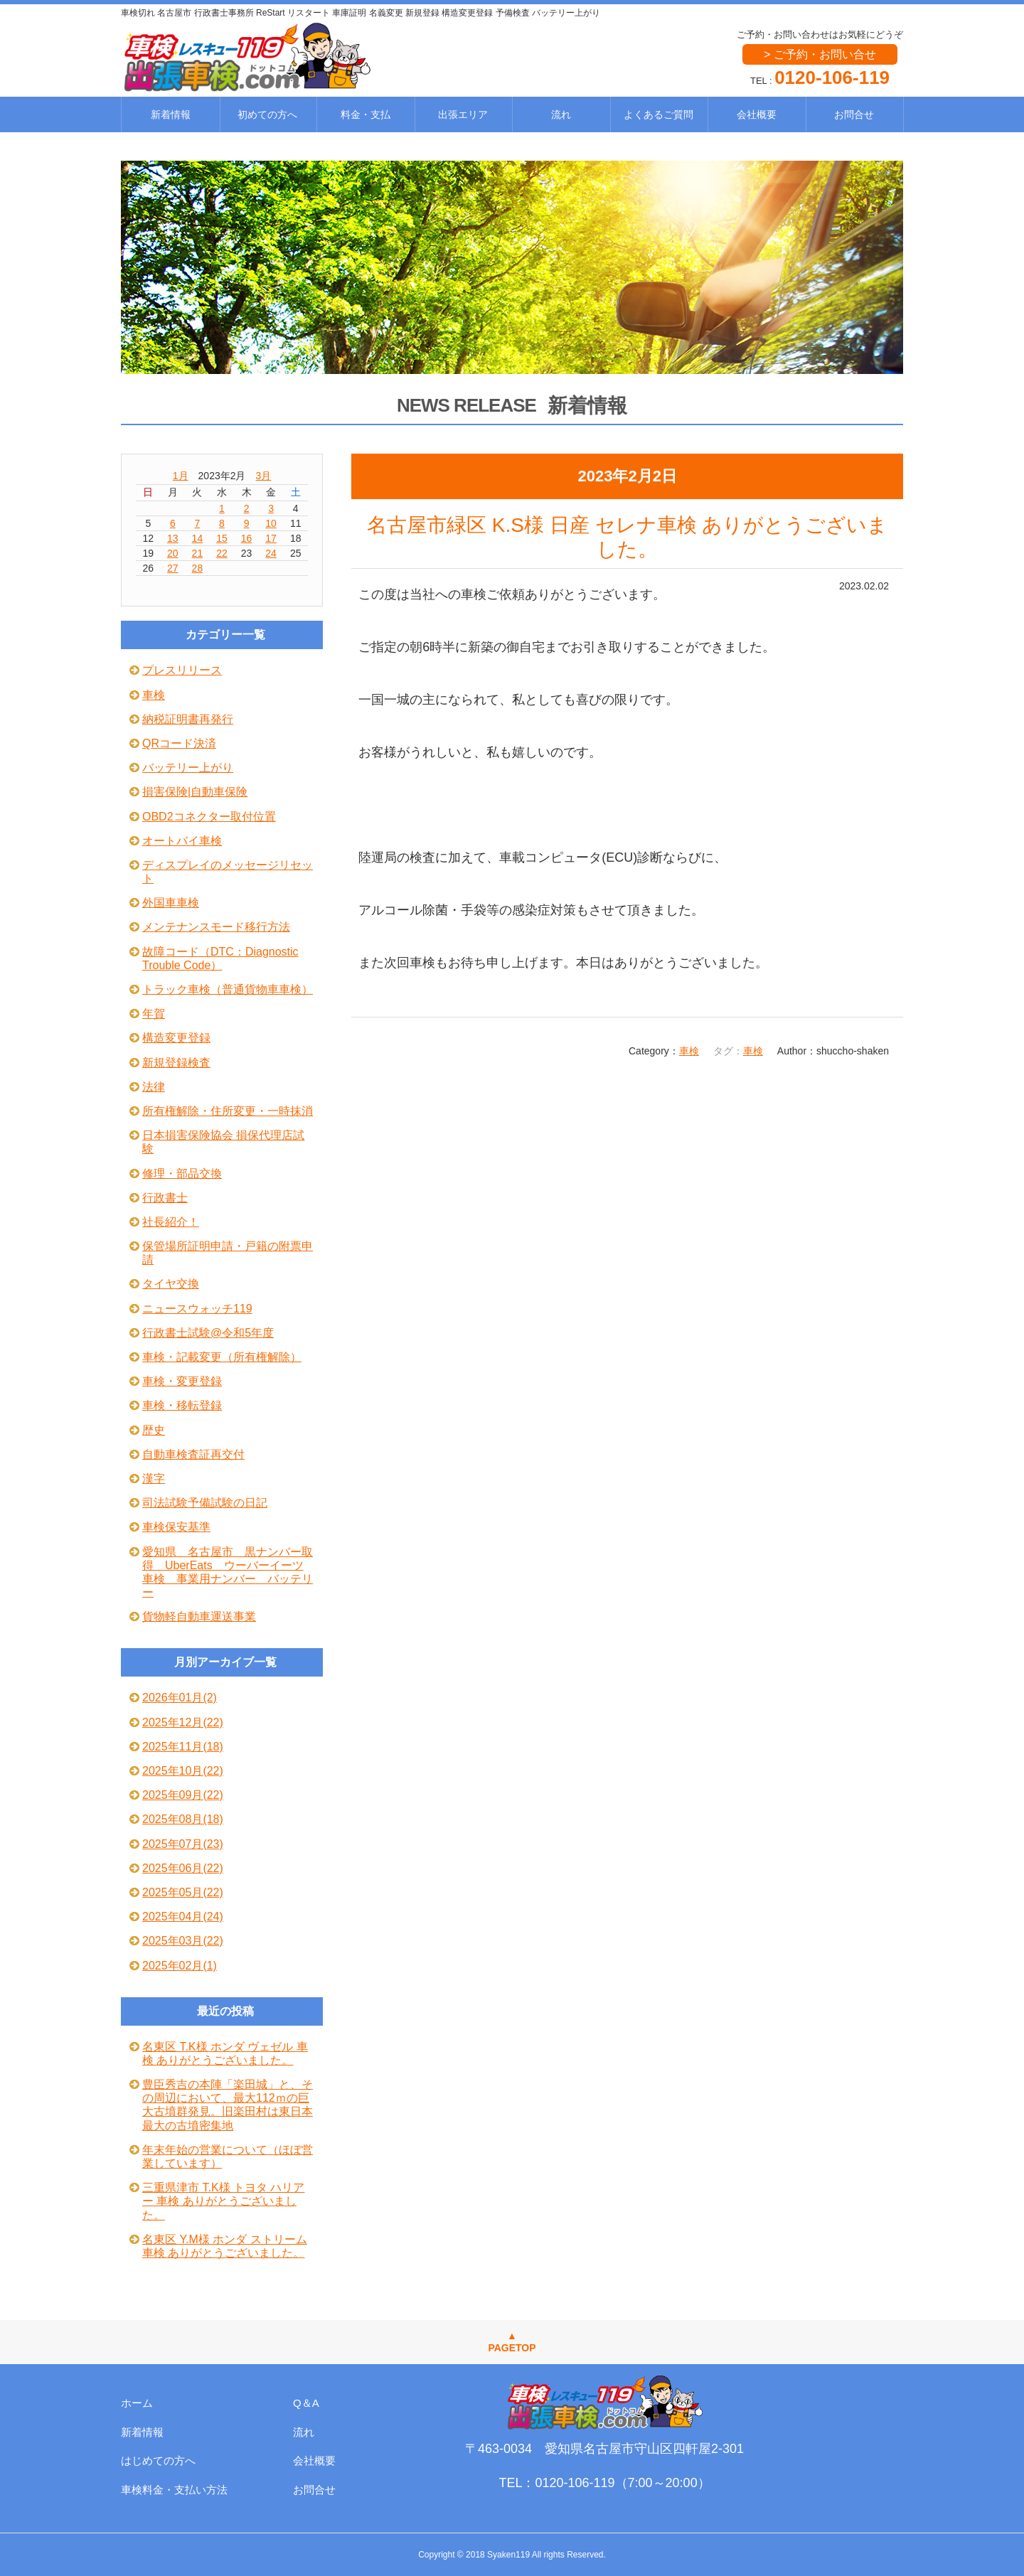 The height and width of the screenshot is (2576, 1024). What do you see at coordinates (209, 817) in the screenshot?
I see `OBD2コネクター取付位置` at bounding box center [209, 817].